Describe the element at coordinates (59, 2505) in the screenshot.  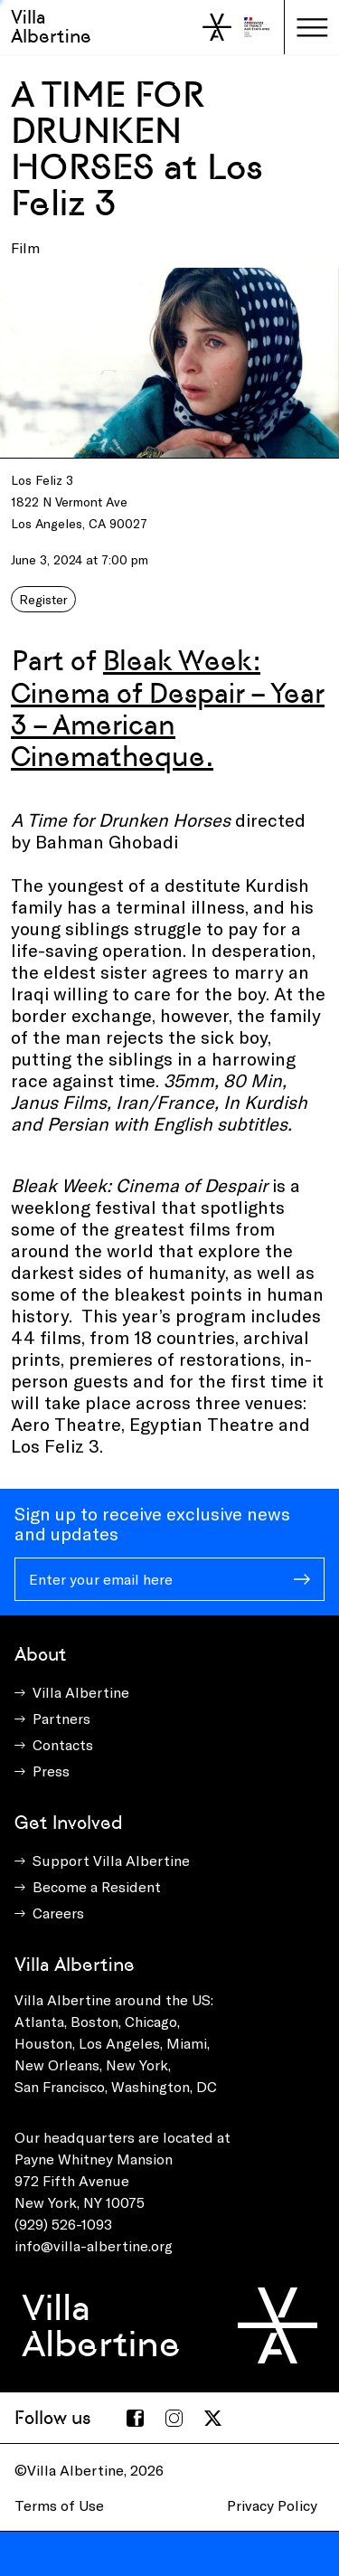
I see `Terms of Use` at that location.